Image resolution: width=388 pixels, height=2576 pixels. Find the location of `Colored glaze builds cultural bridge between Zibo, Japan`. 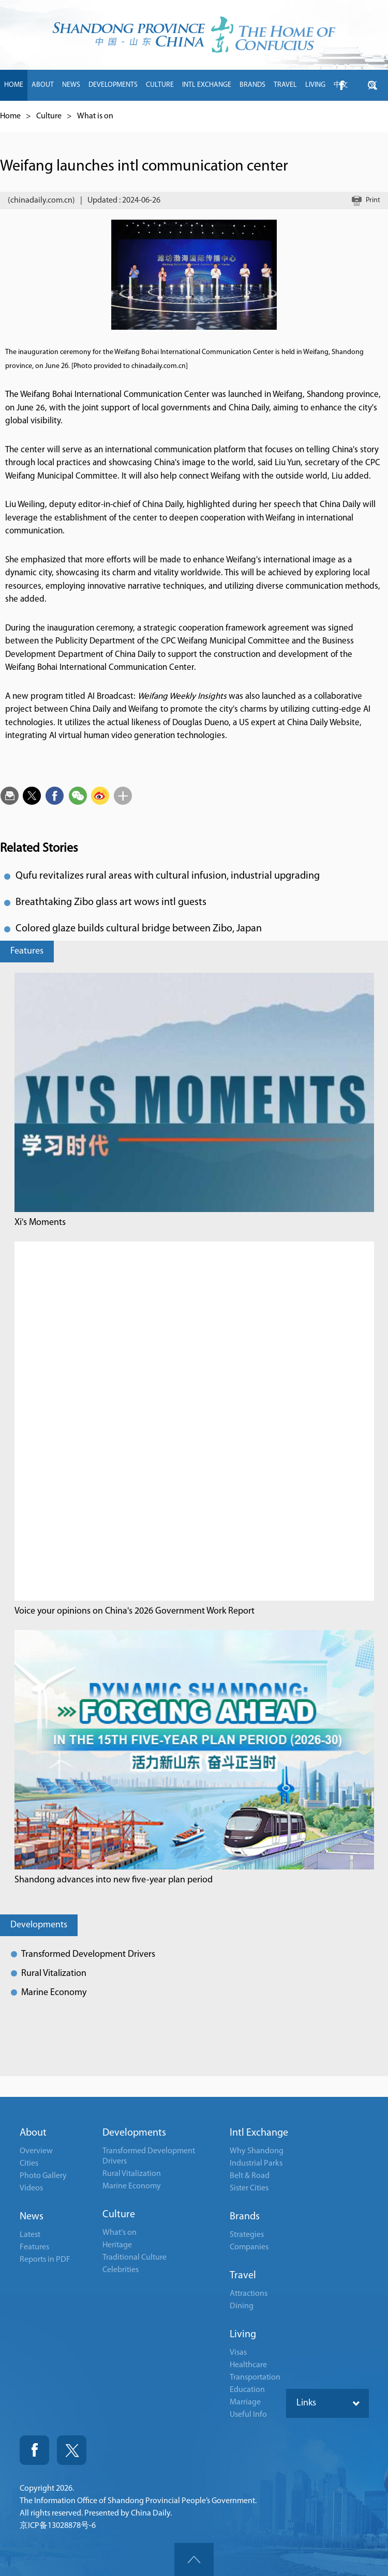

Colored glaze builds cultural bridge between Zibo, Japan is located at coordinates (139, 929).